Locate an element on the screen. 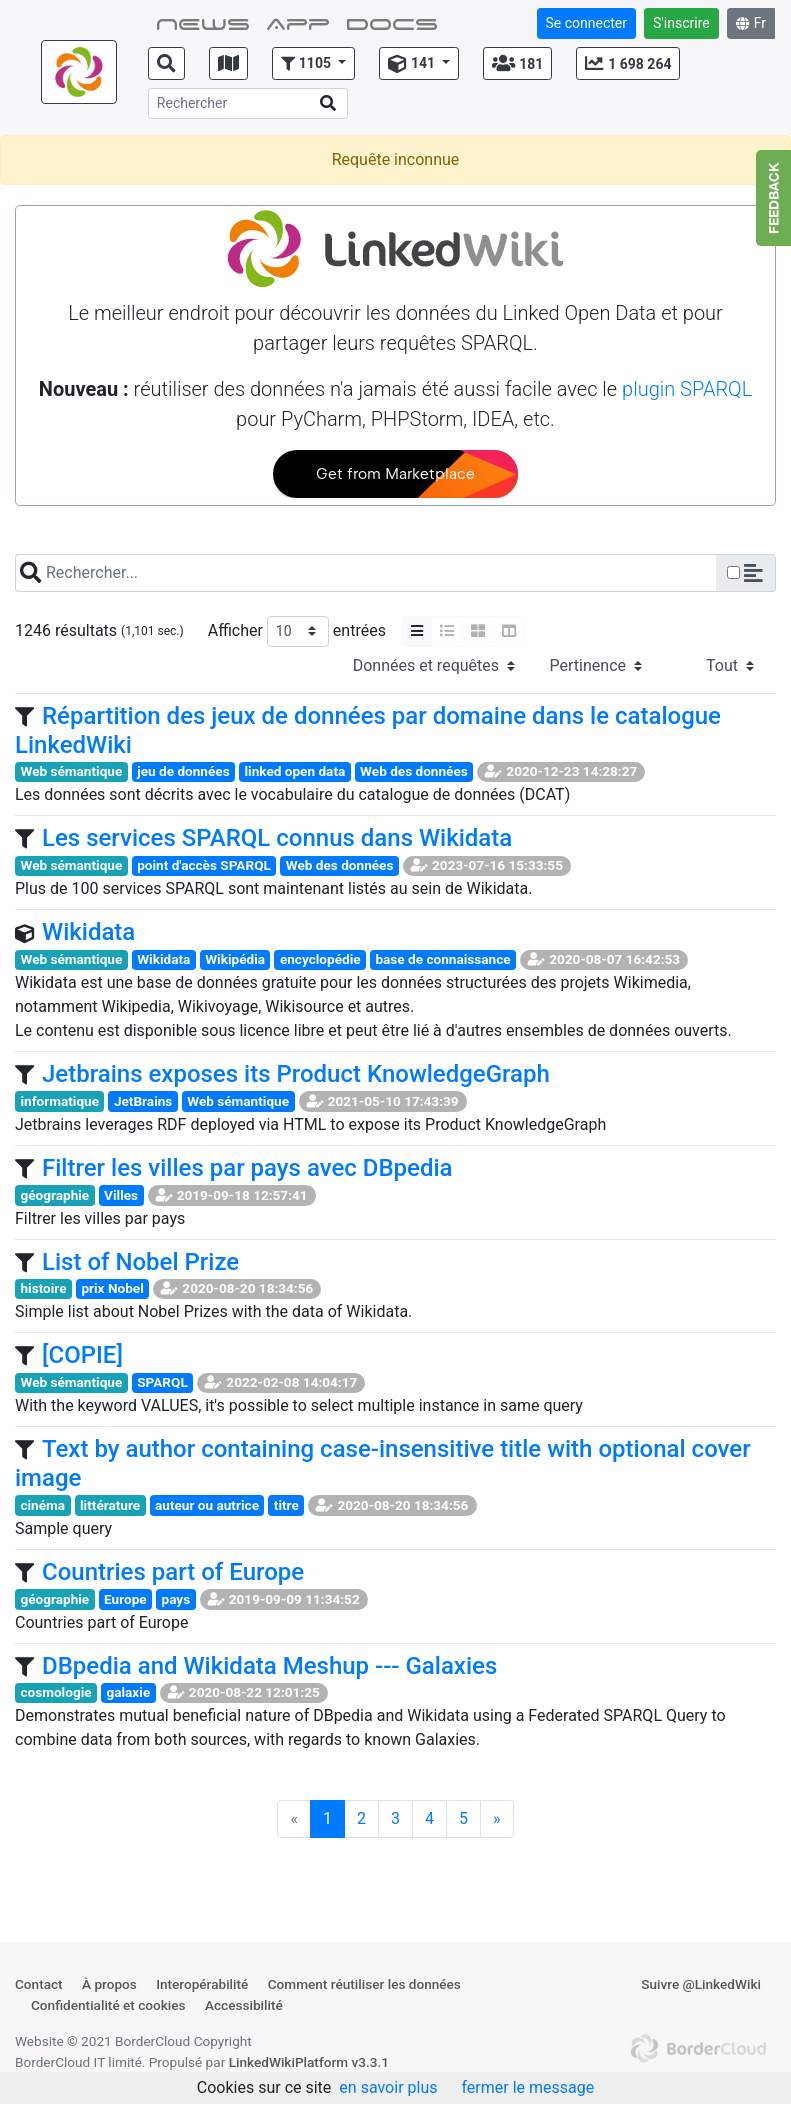  [Select the access] is located at coordinates (715, 666).